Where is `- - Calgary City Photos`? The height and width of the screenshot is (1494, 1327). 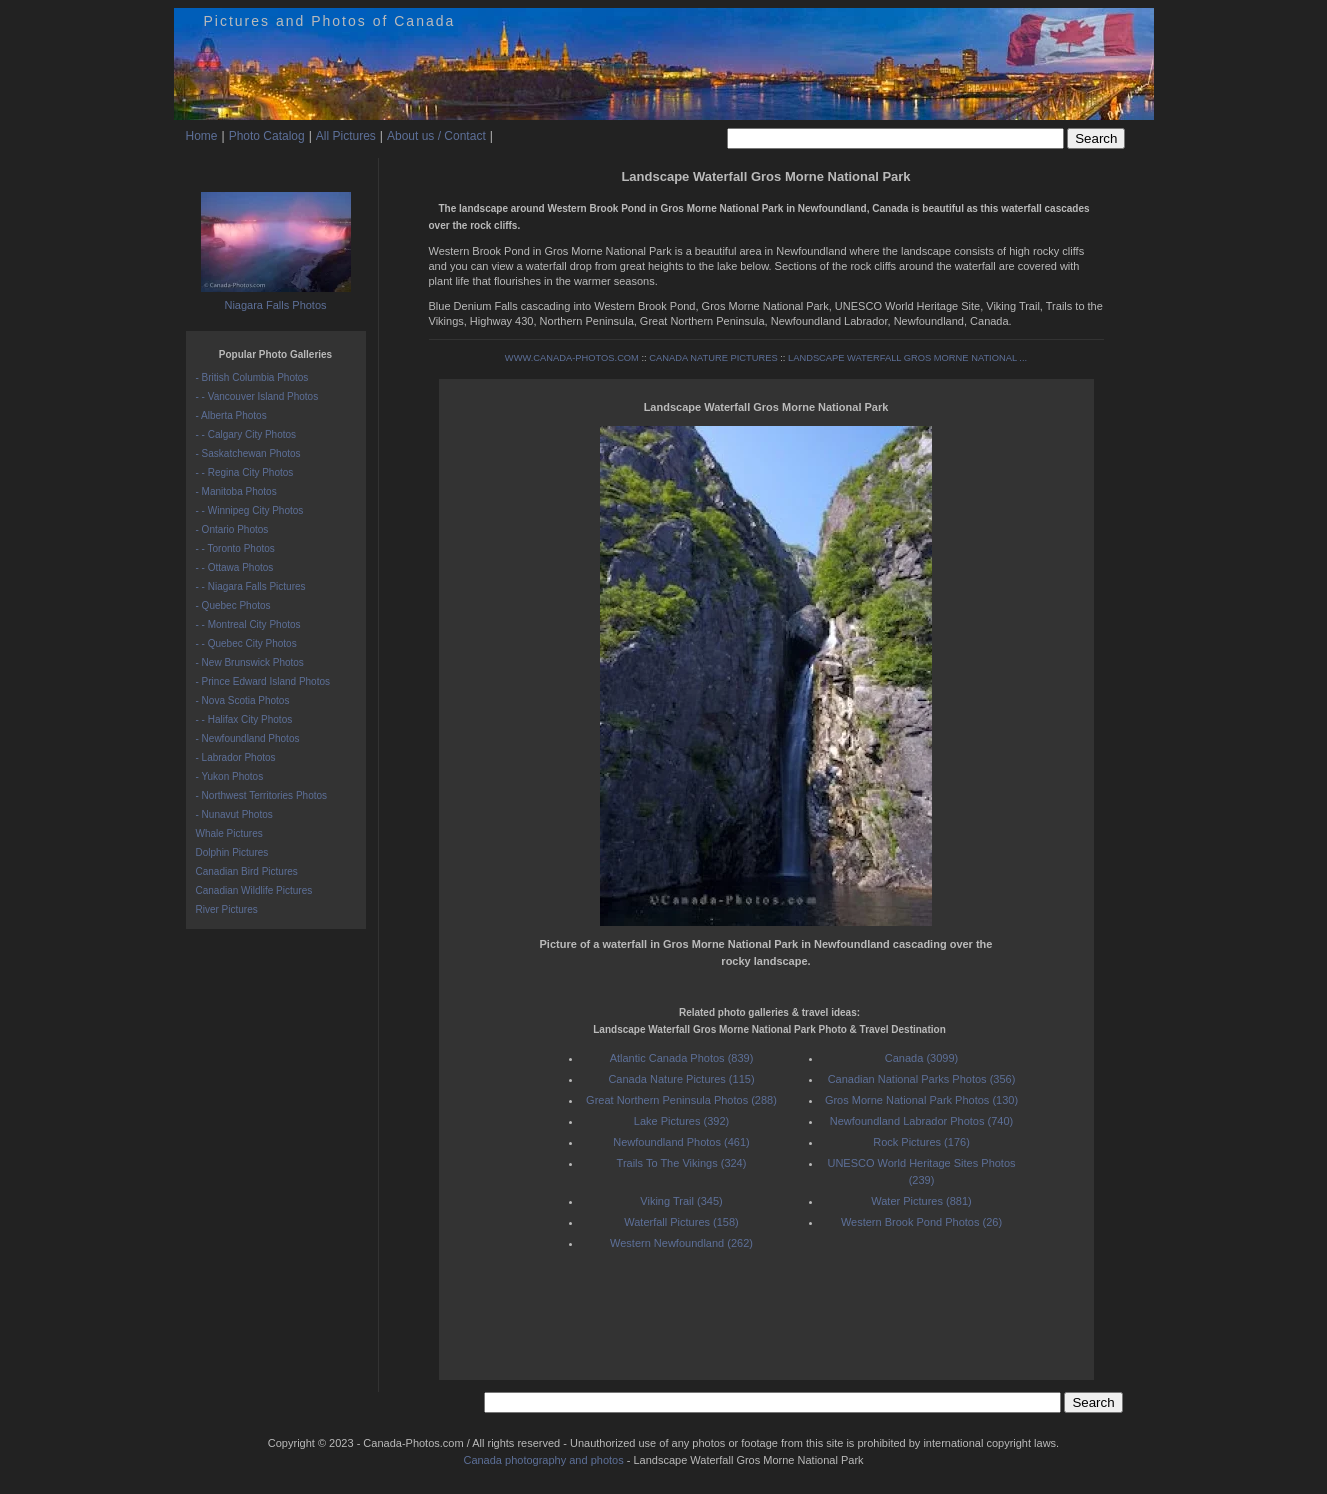 - - Calgary City Photos is located at coordinates (246, 434).